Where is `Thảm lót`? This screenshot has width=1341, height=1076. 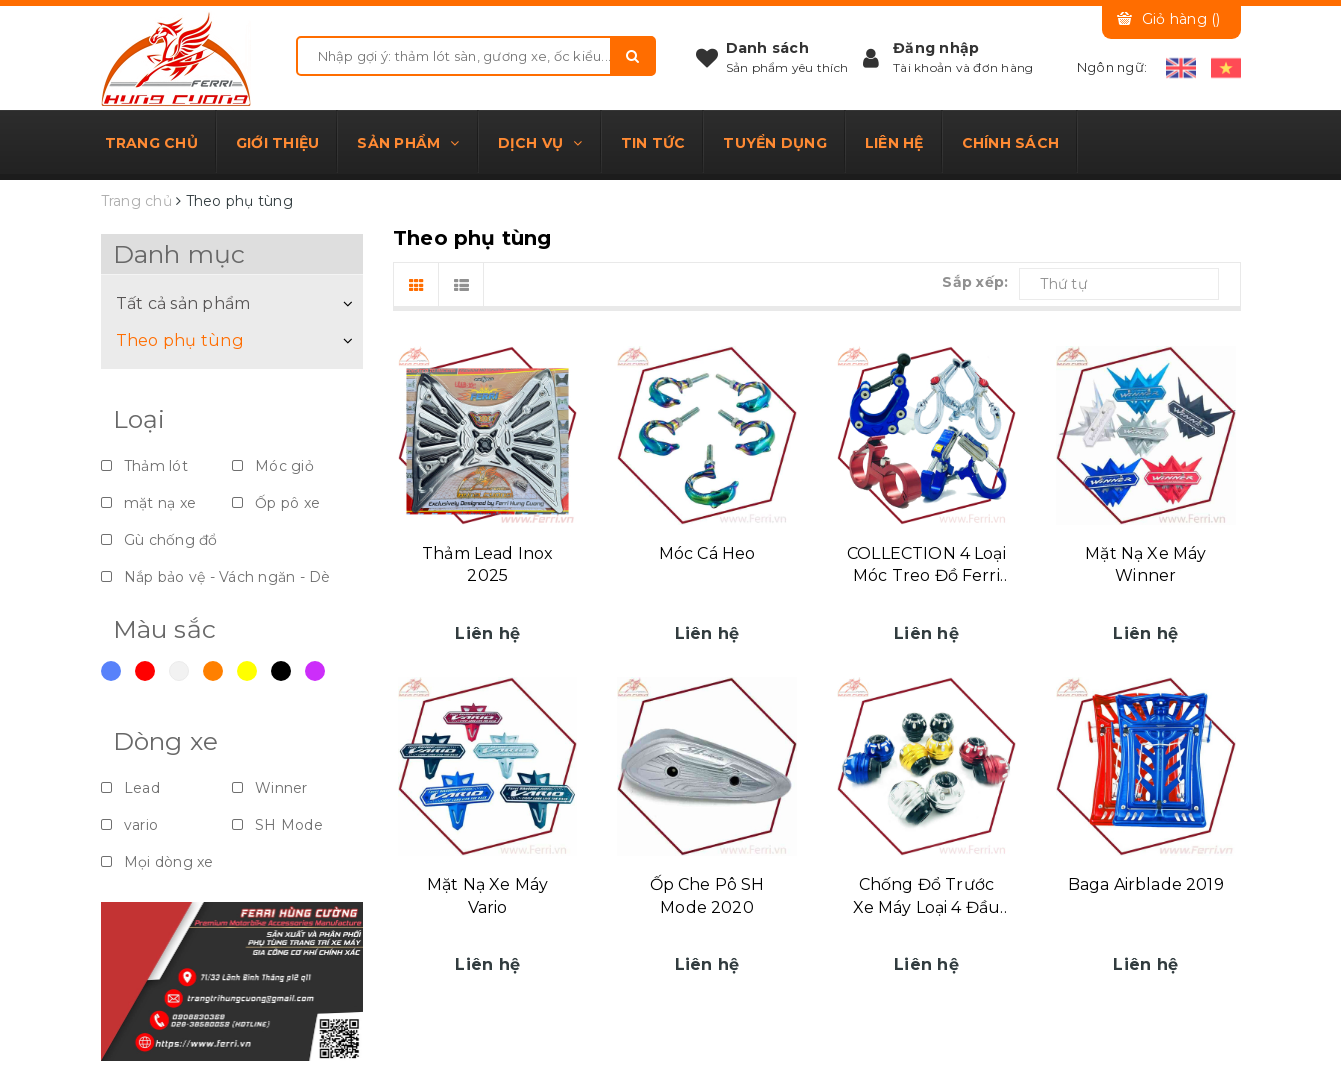
Thảm lót is located at coordinates (144, 466).